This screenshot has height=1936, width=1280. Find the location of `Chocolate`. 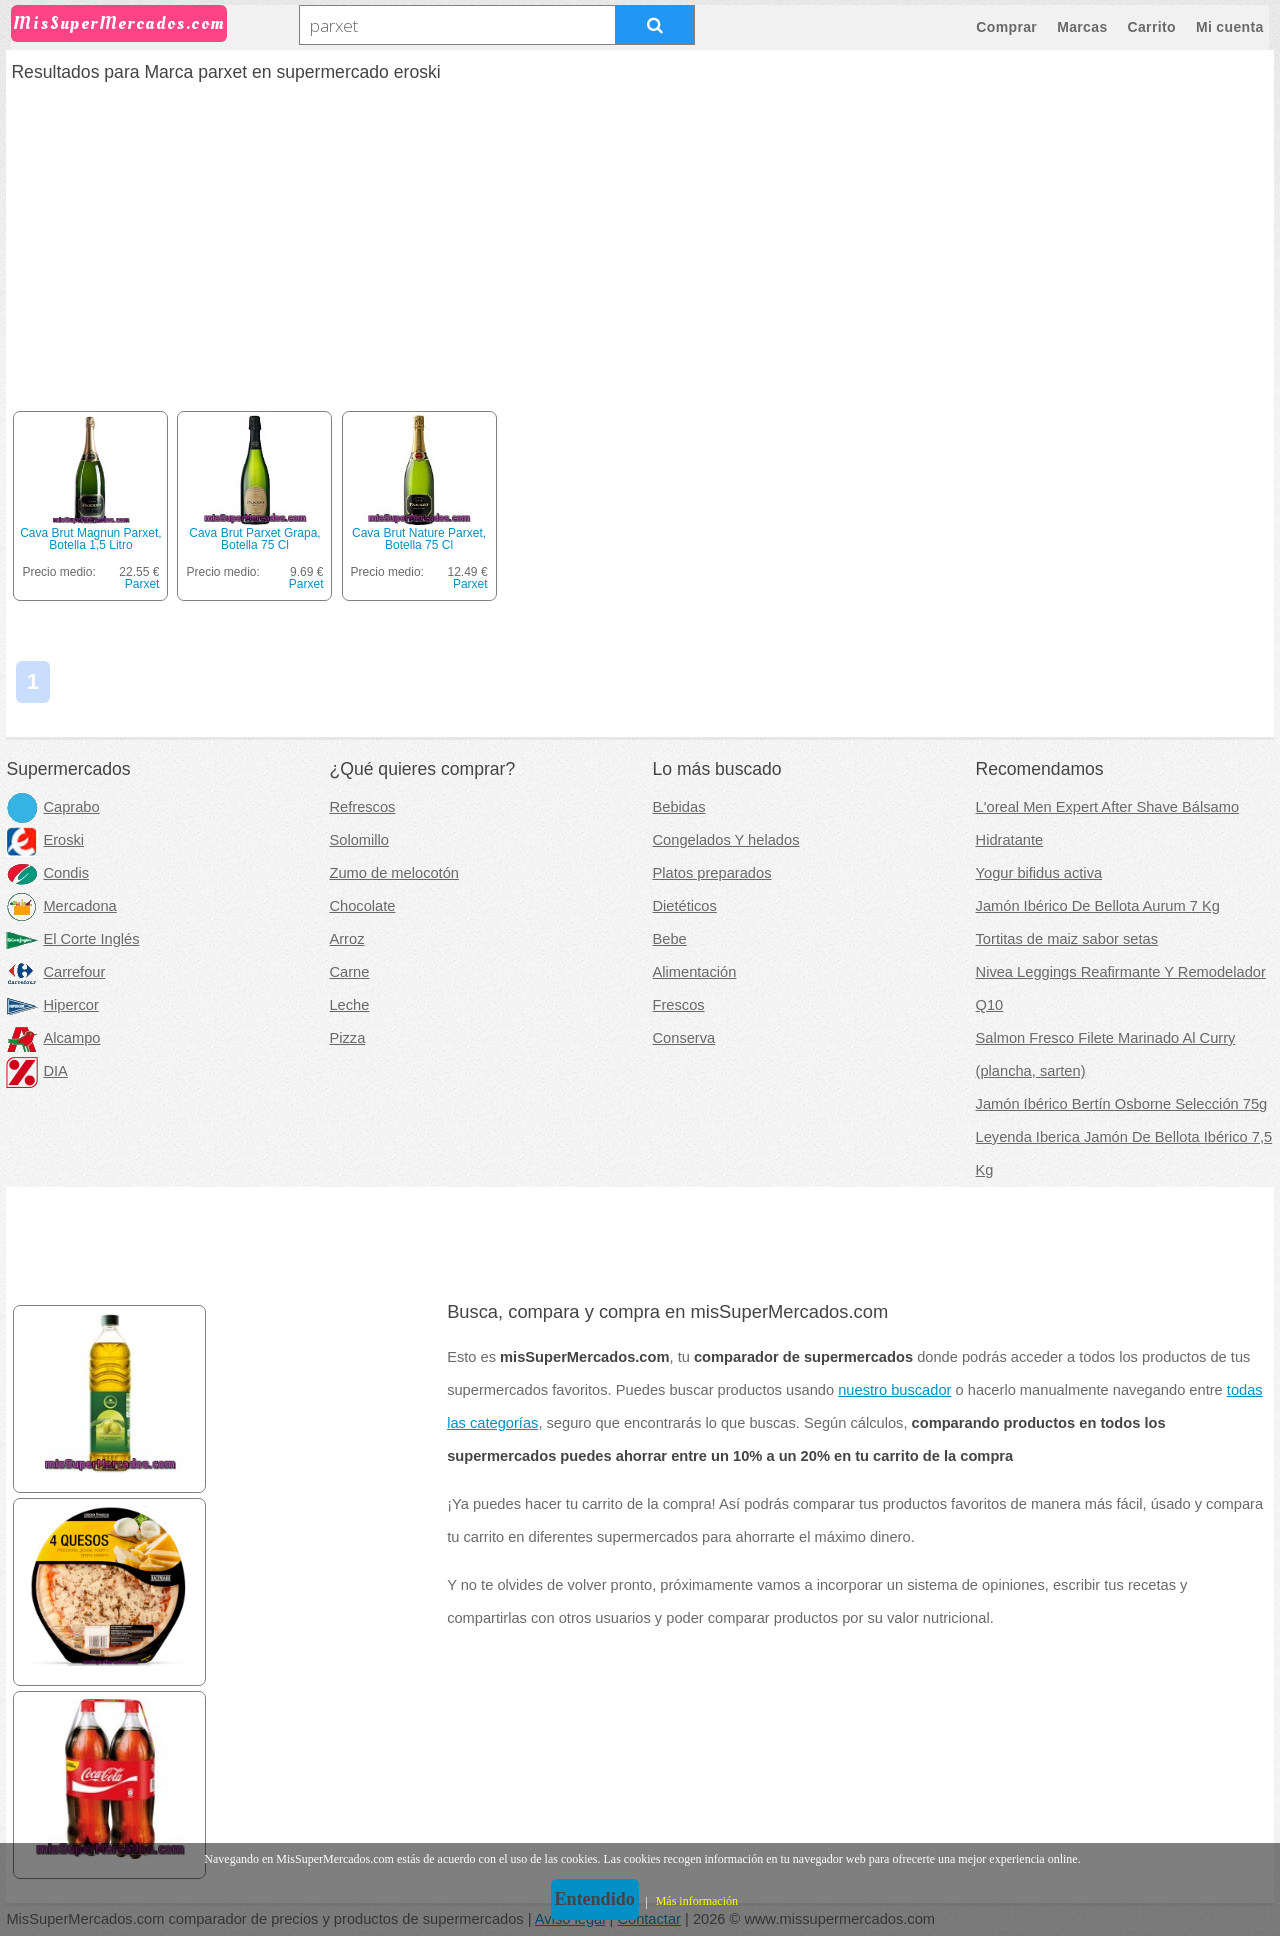

Chocolate is located at coordinates (362, 906).